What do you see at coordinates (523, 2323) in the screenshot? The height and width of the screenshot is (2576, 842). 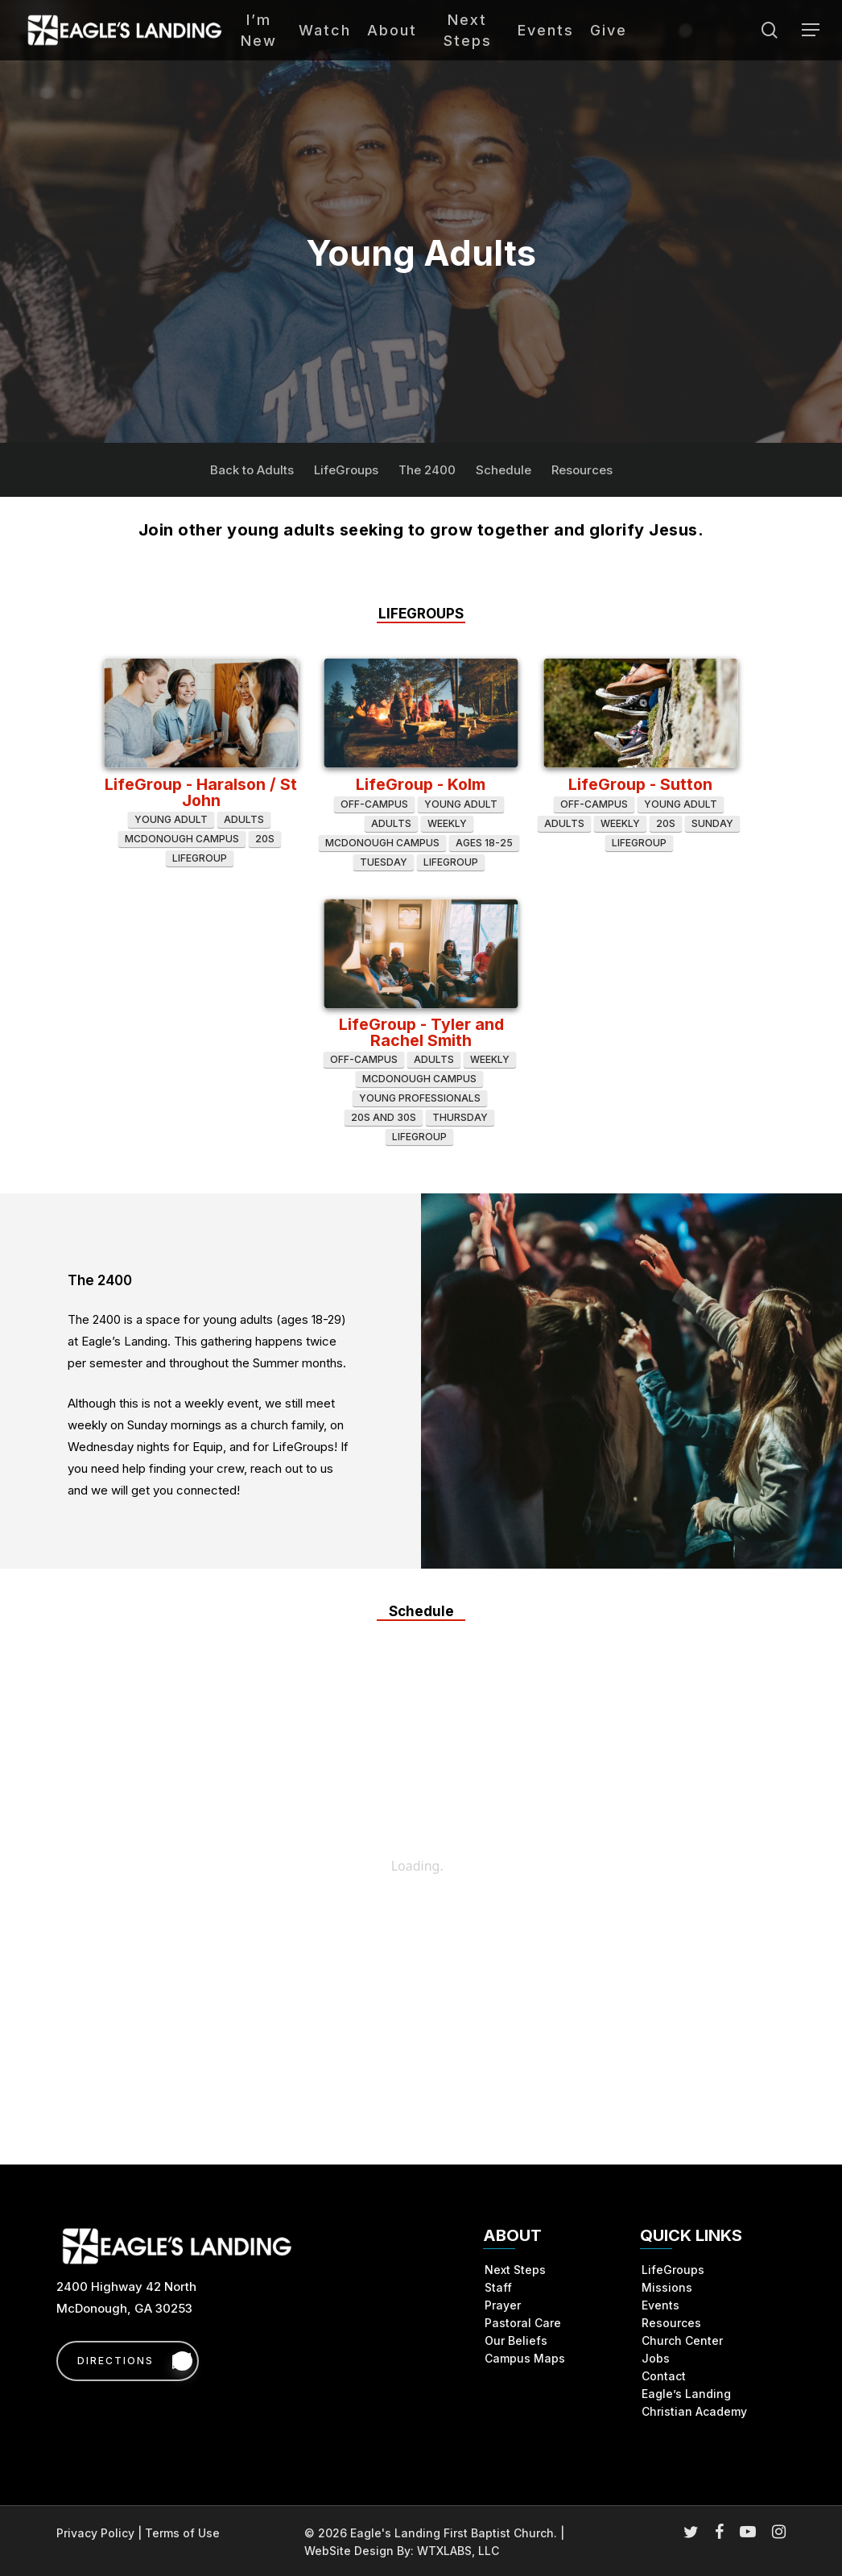 I see `Pastoral Care` at bounding box center [523, 2323].